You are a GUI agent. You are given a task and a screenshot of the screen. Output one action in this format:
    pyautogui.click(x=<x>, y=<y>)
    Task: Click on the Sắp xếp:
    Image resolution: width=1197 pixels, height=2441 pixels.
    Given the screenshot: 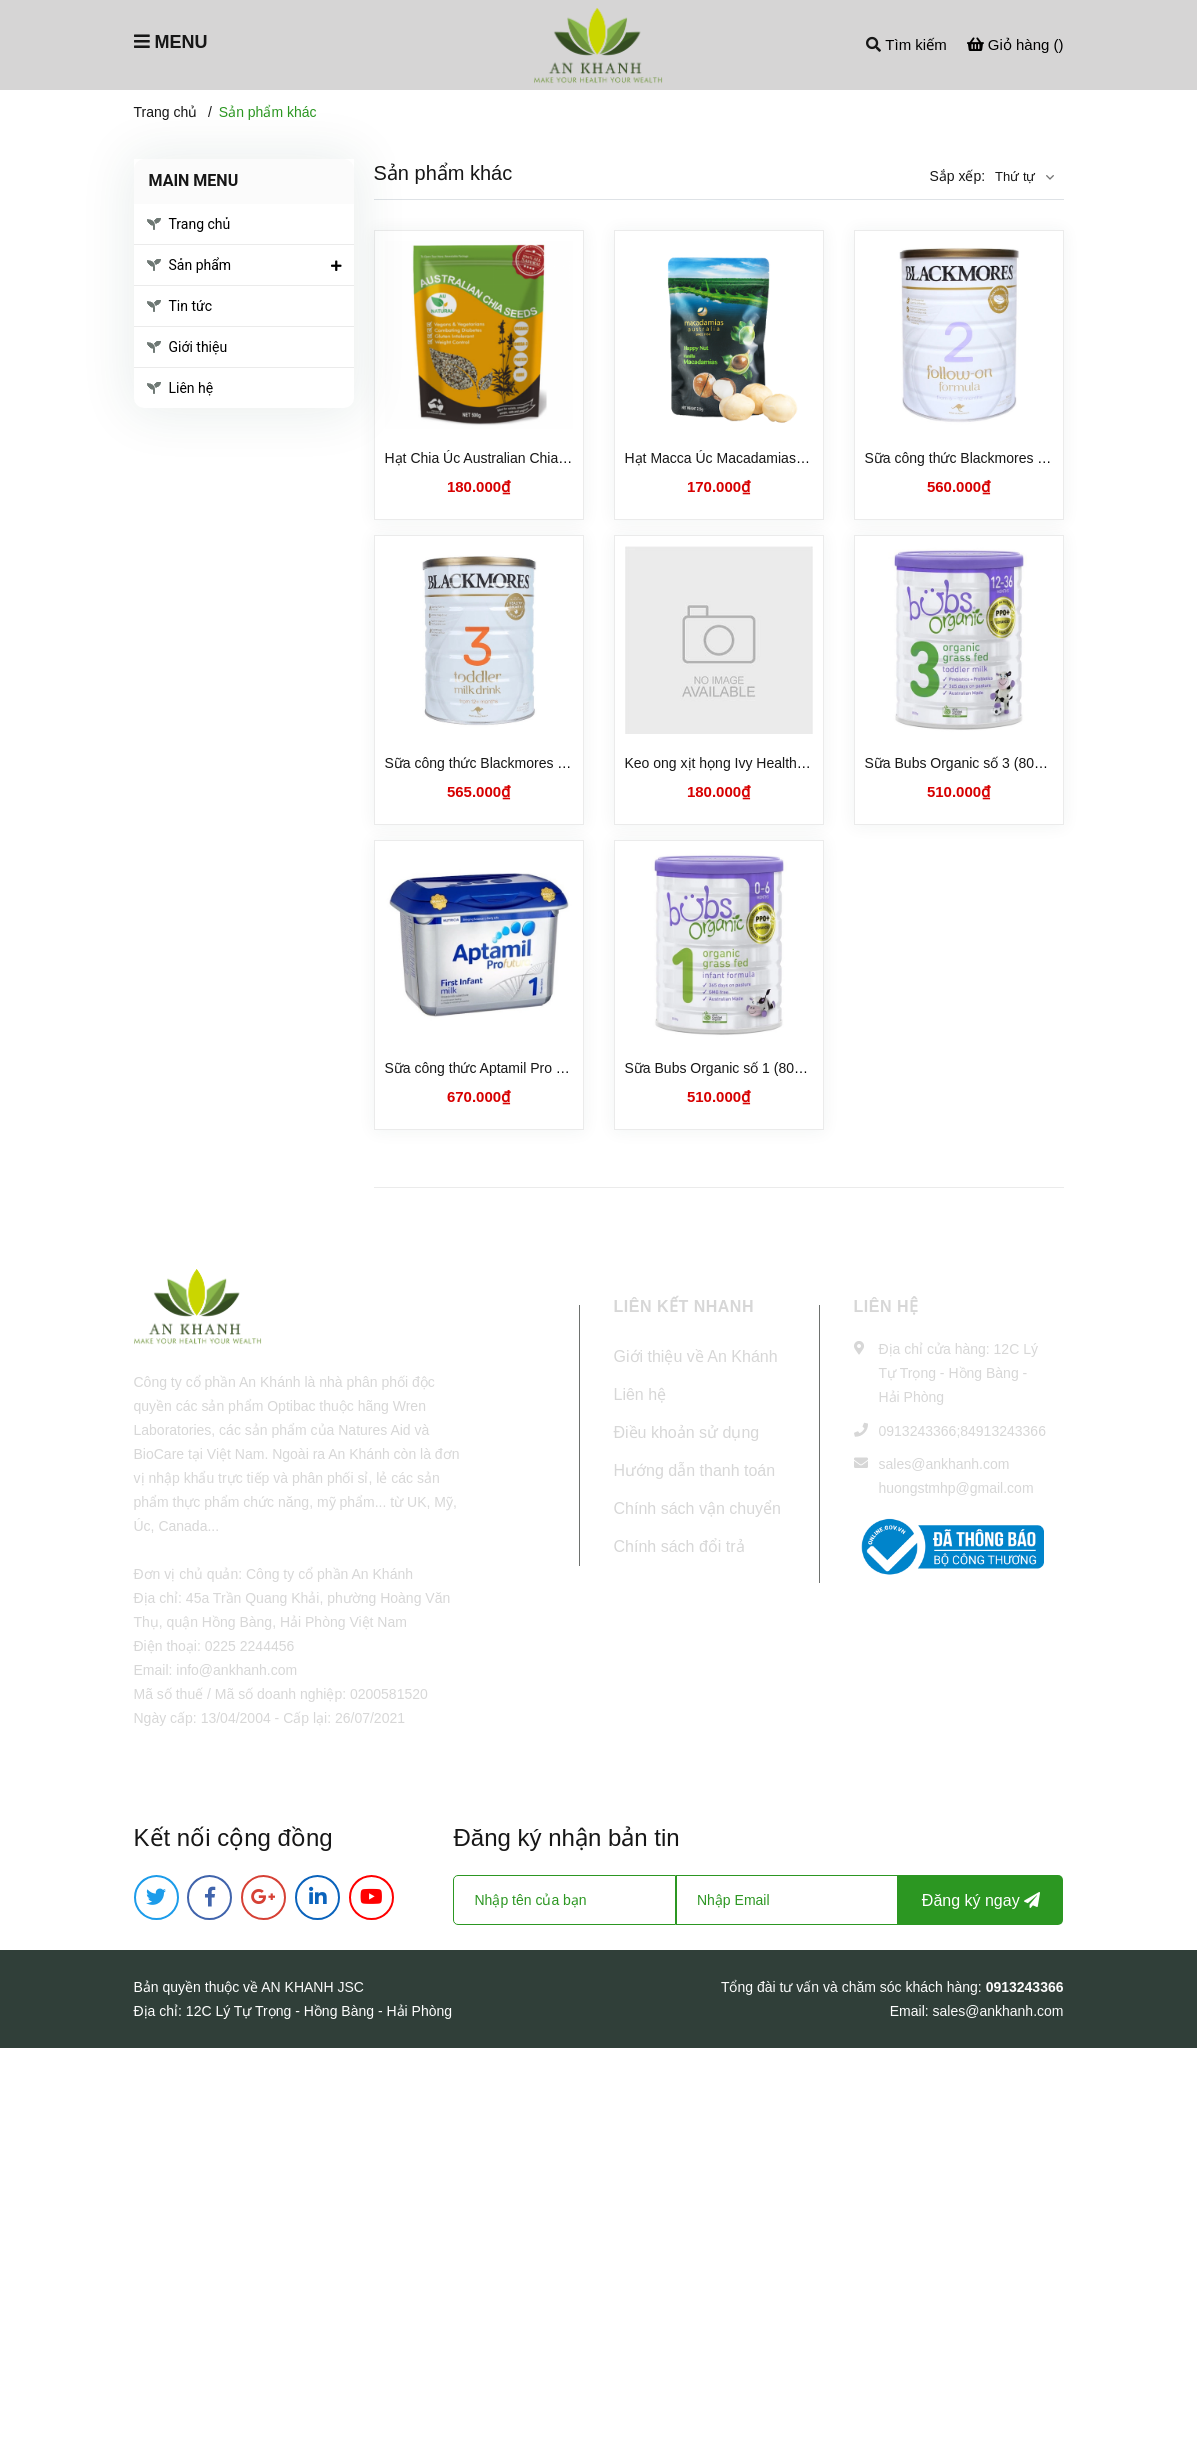 What is the action you would take?
    pyautogui.click(x=957, y=176)
    